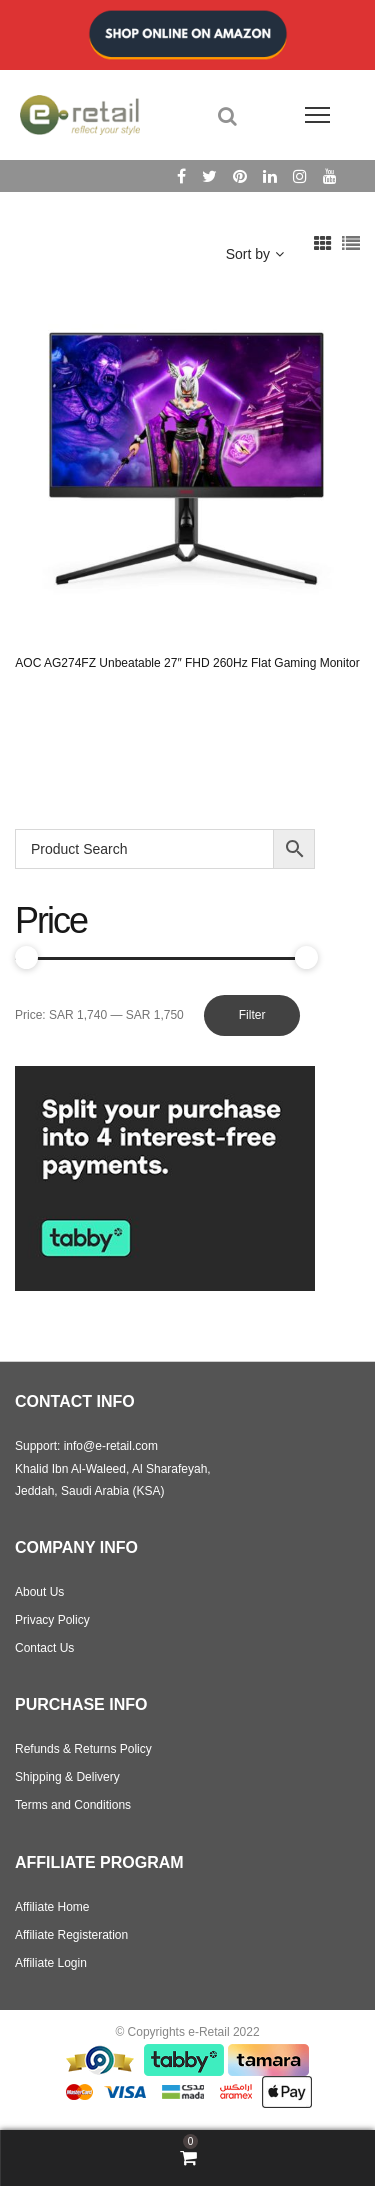 This screenshot has width=375, height=2186. I want to click on Terms and Conditions, so click(73, 1805).